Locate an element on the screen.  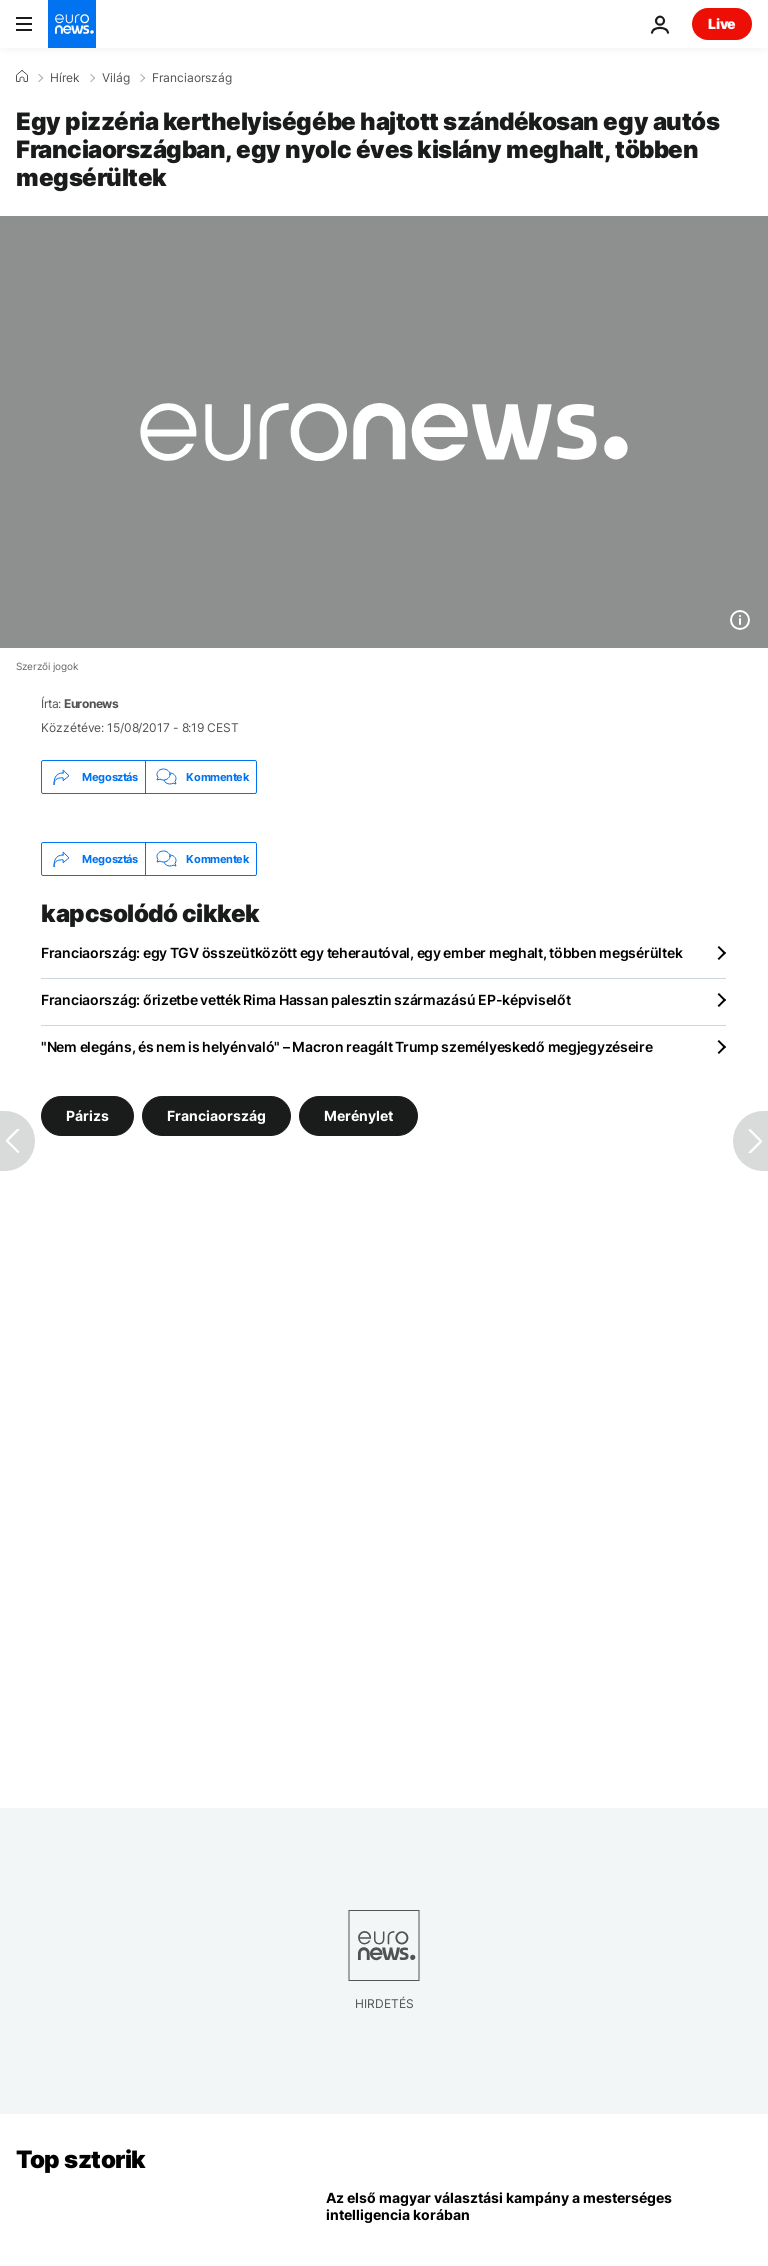
[Home] is located at coordinates (22, 77).